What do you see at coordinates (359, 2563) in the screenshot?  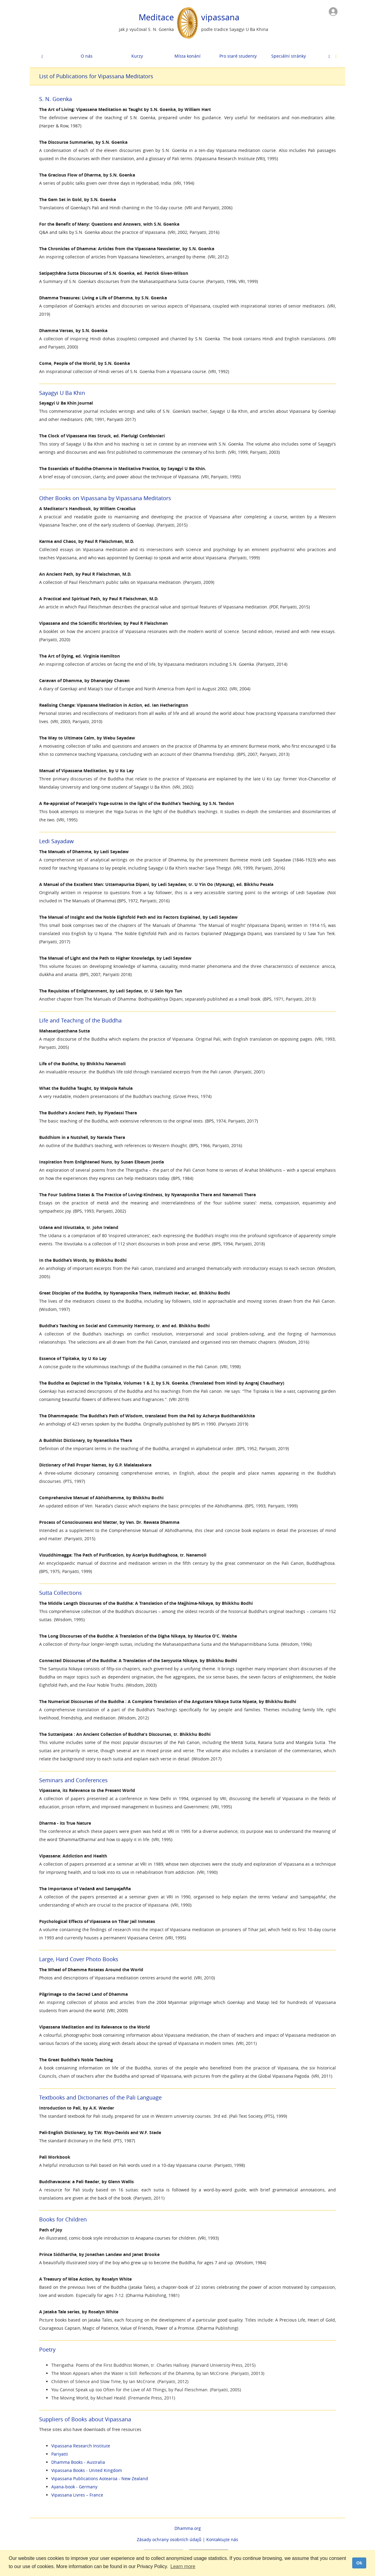 I see `Ok [dismiss cookie message]` at bounding box center [359, 2563].